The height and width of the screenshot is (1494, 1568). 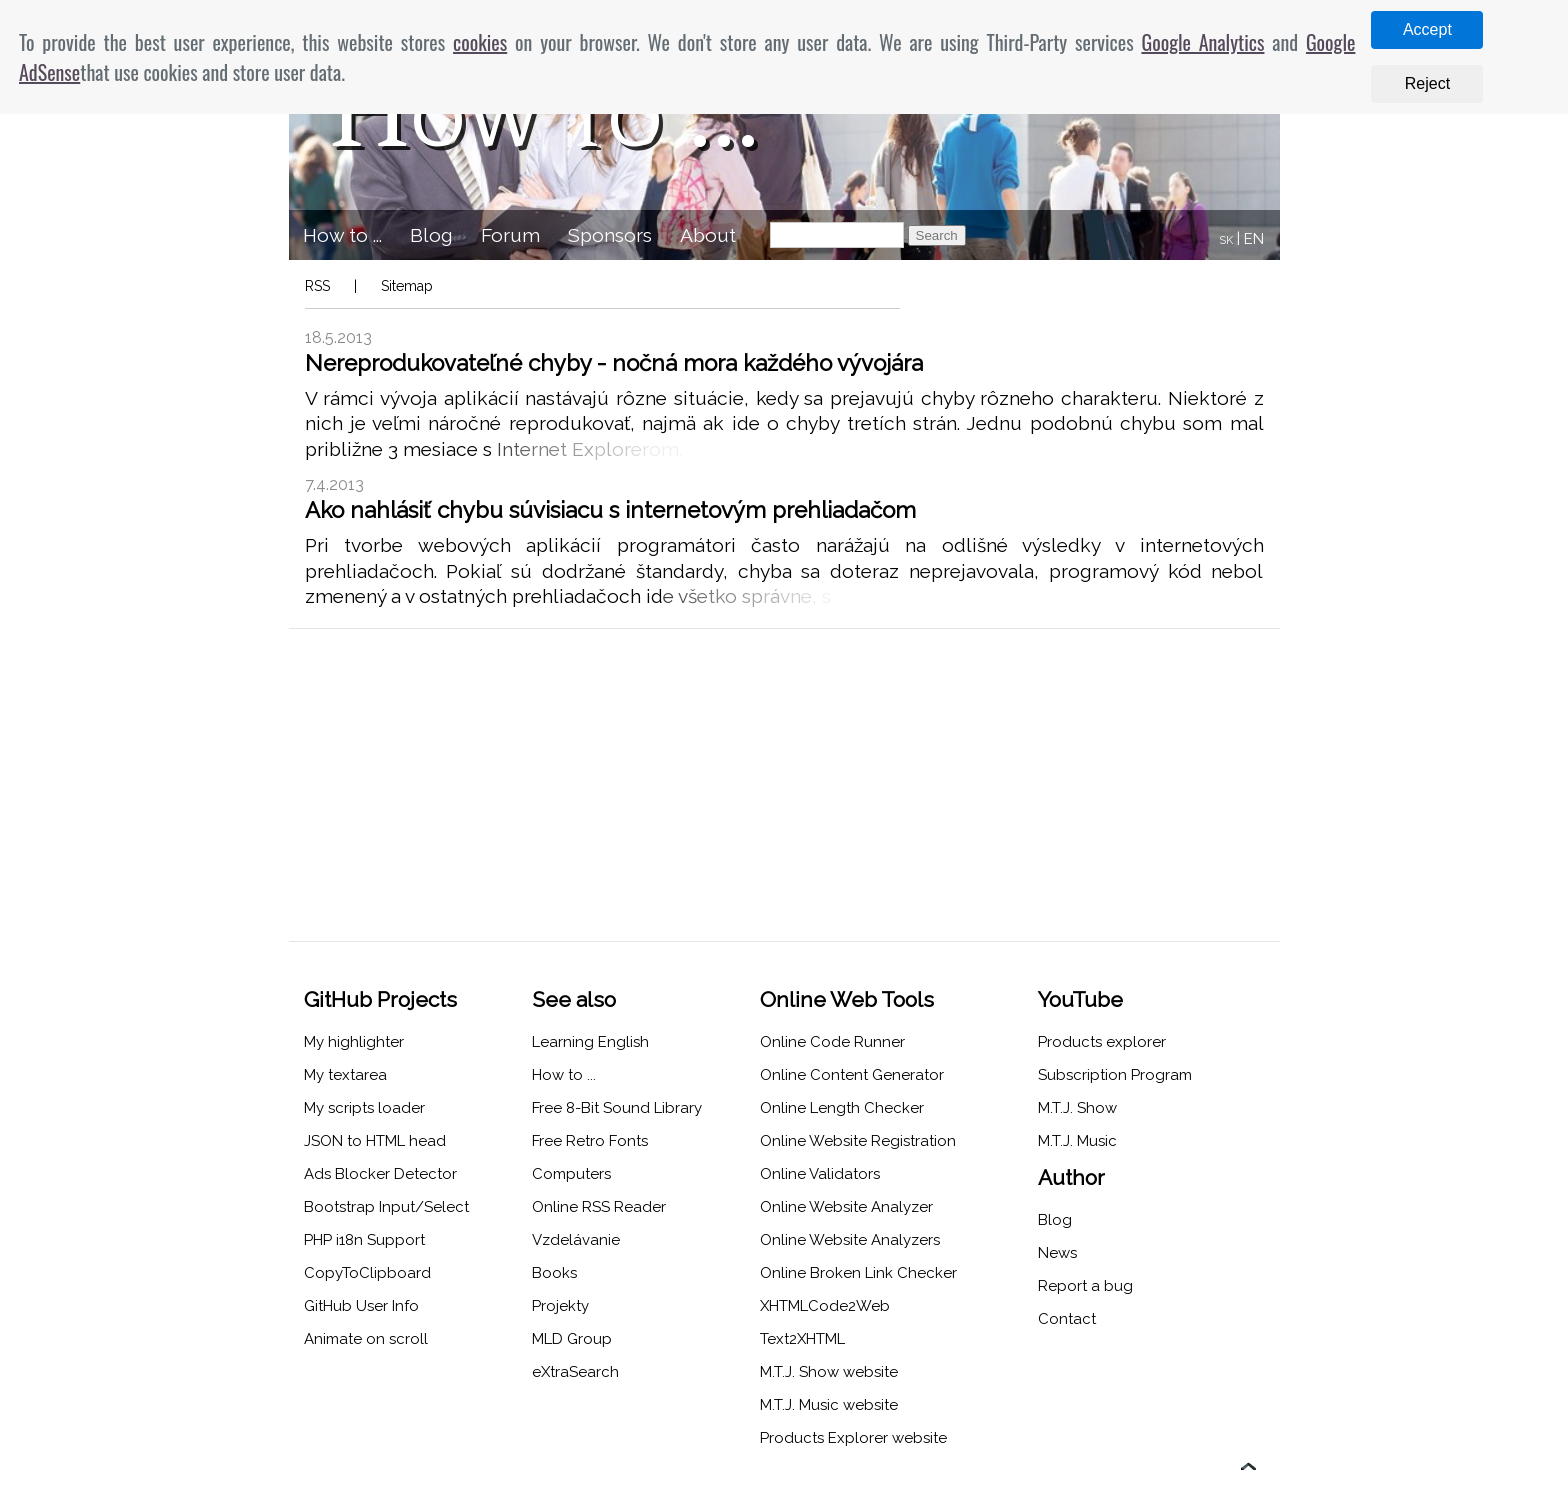 What do you see at coordinates (375, 1141) in the screenshot?
I see `JSON to HTML head [menuitem]` at bounding box center [375, 1141].